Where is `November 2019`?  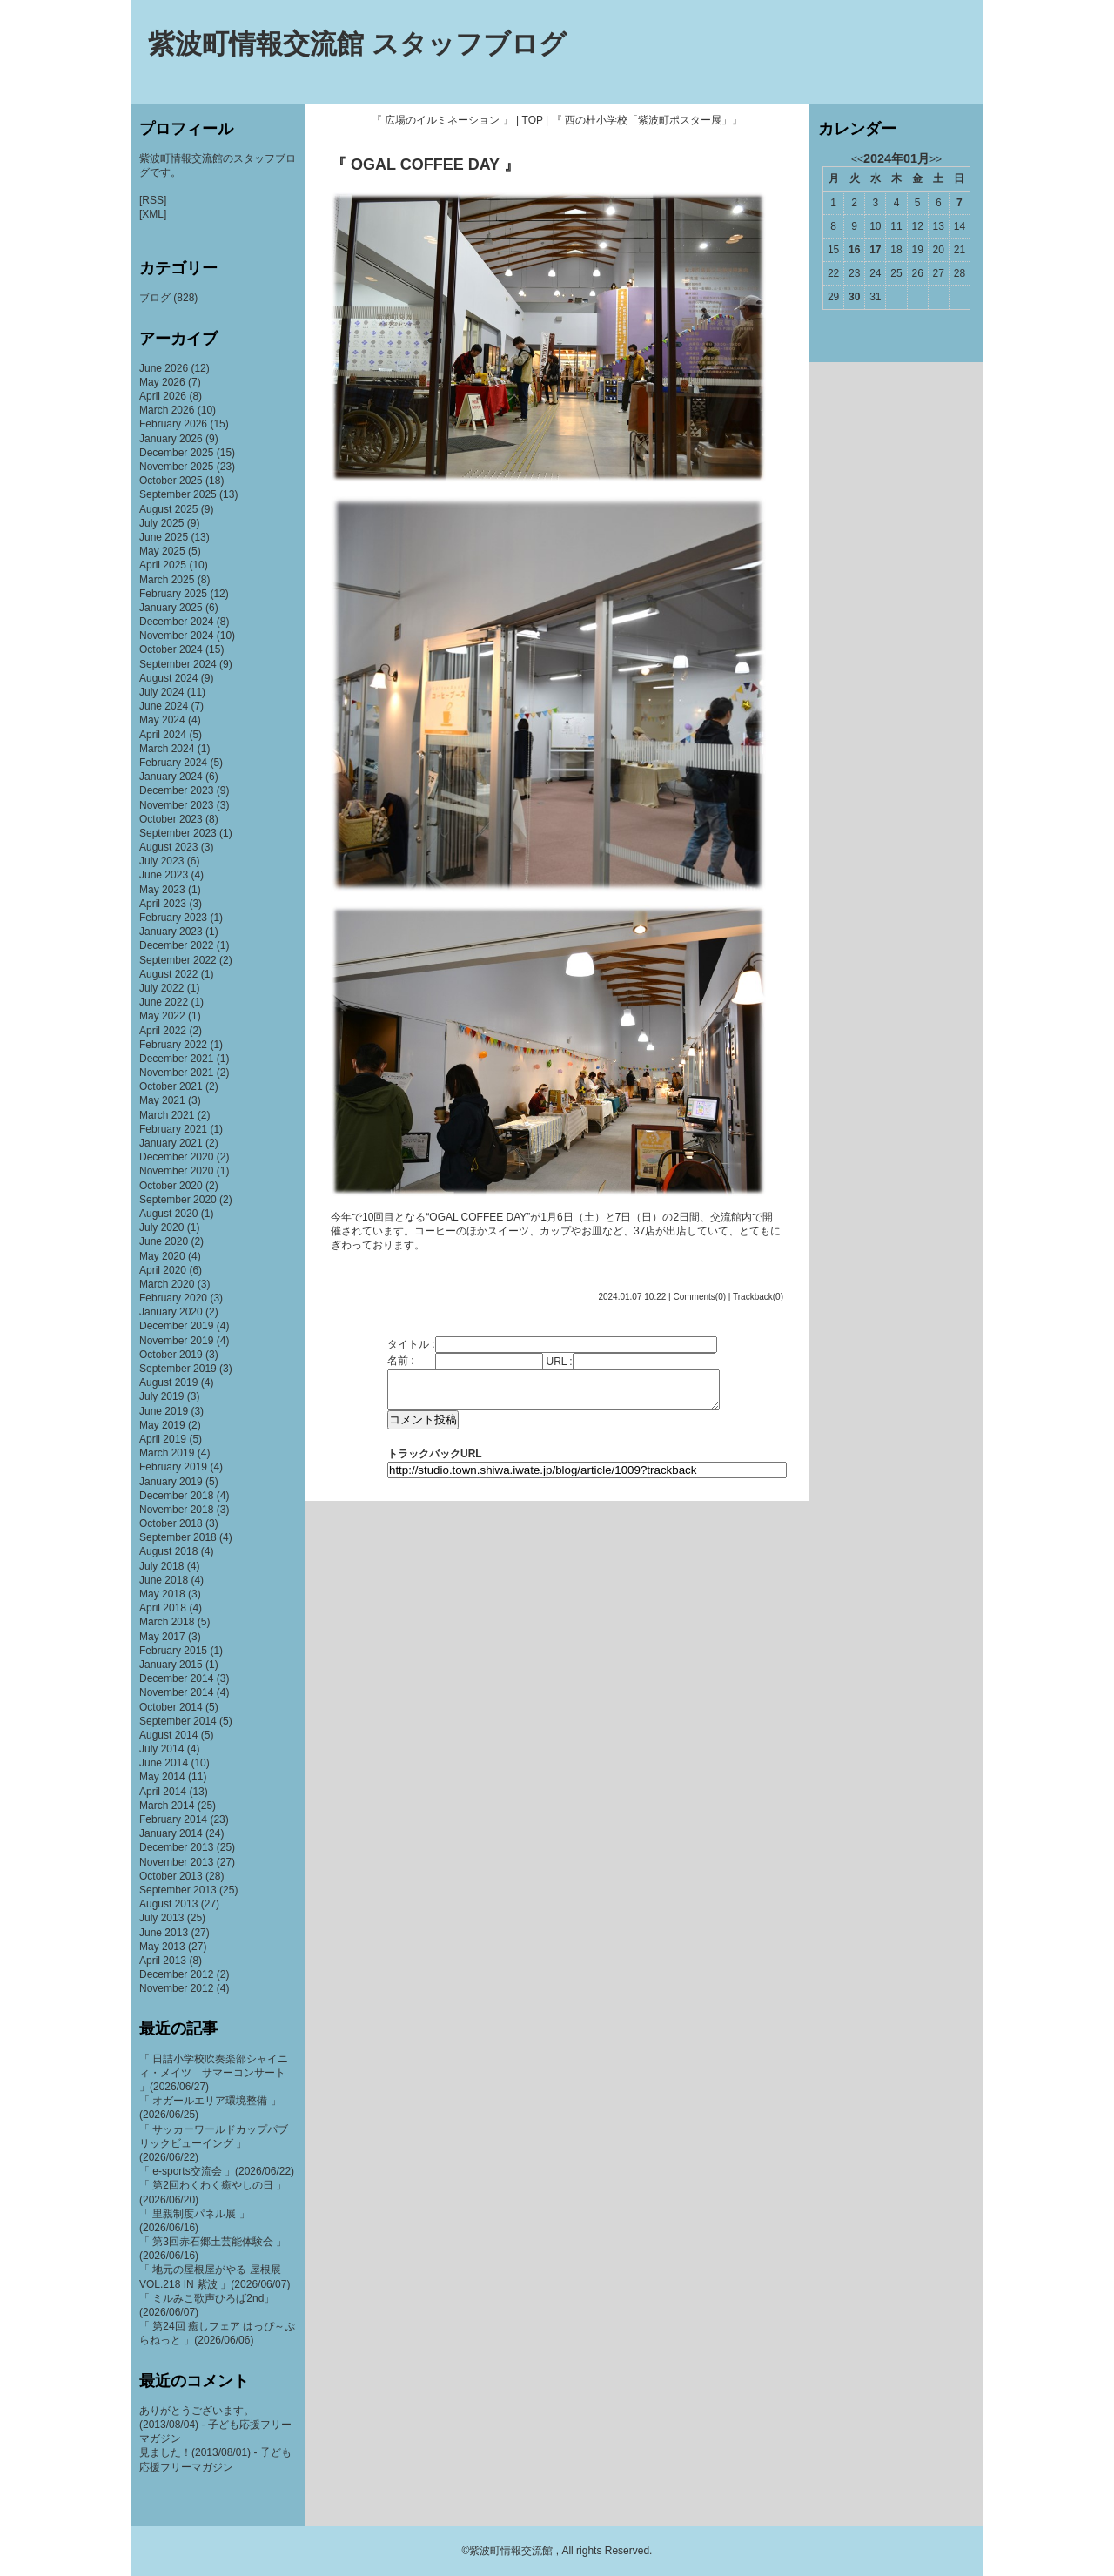
November 2019 is located at coordinates (176, 1341).